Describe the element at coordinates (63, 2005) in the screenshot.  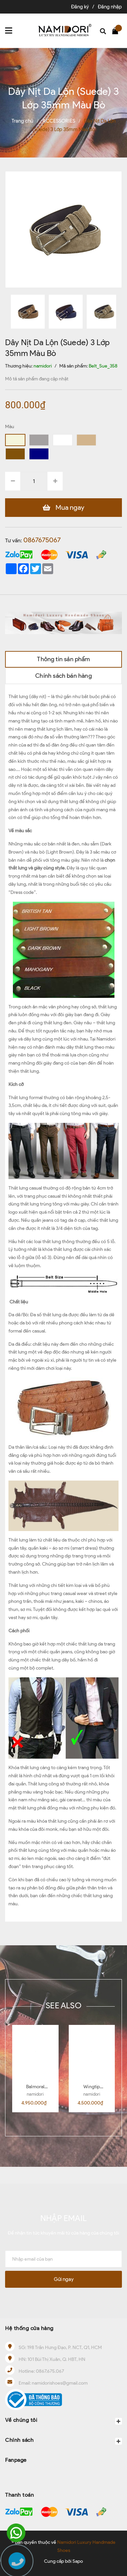
I see `SEE ALSO` at that location.